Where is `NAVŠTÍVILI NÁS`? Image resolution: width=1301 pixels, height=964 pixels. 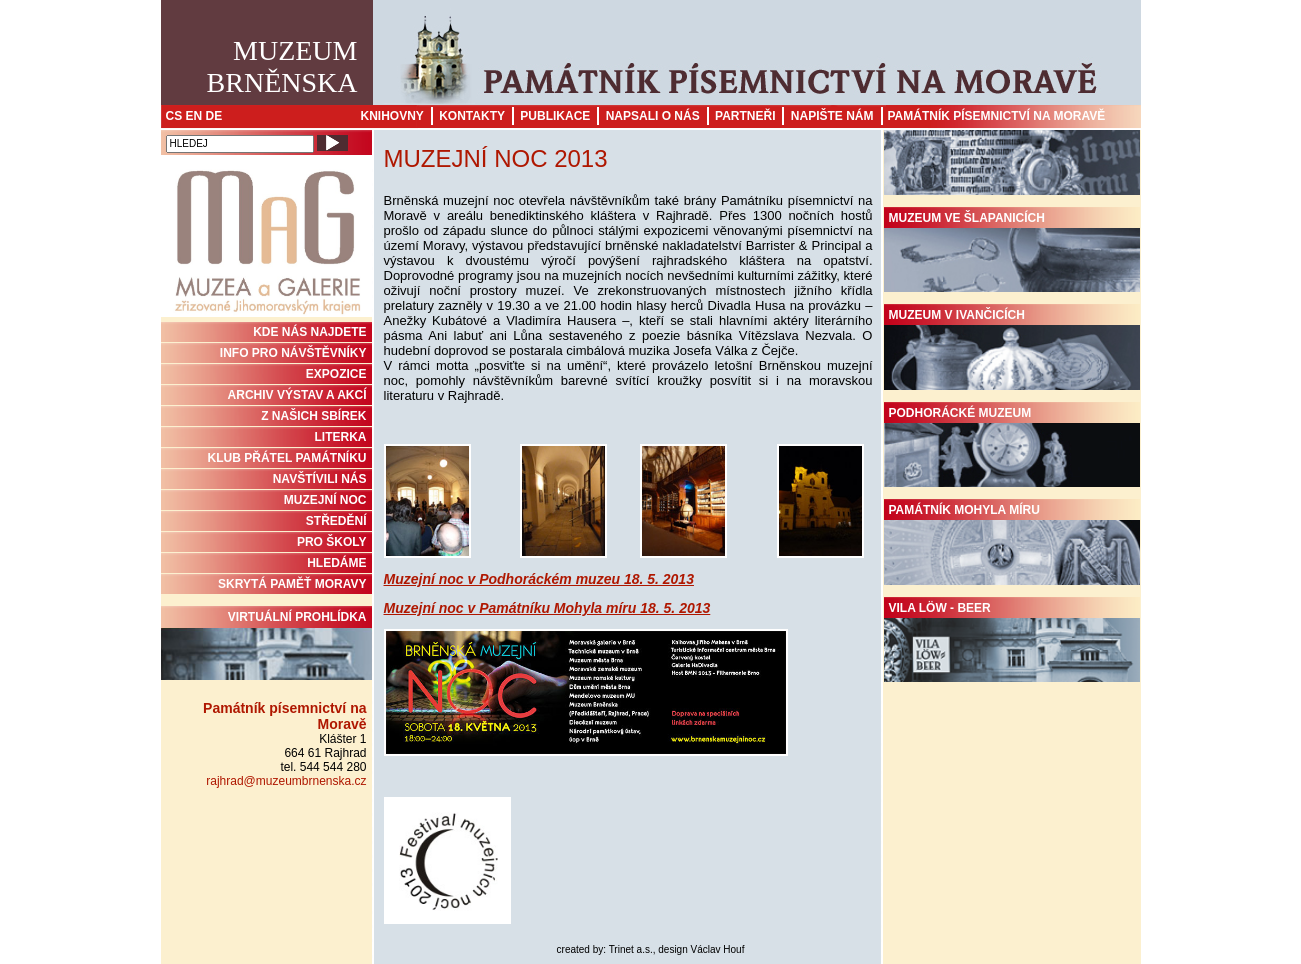 NAVŠTÍVILI NÁS is located at coordinates (320, 479).